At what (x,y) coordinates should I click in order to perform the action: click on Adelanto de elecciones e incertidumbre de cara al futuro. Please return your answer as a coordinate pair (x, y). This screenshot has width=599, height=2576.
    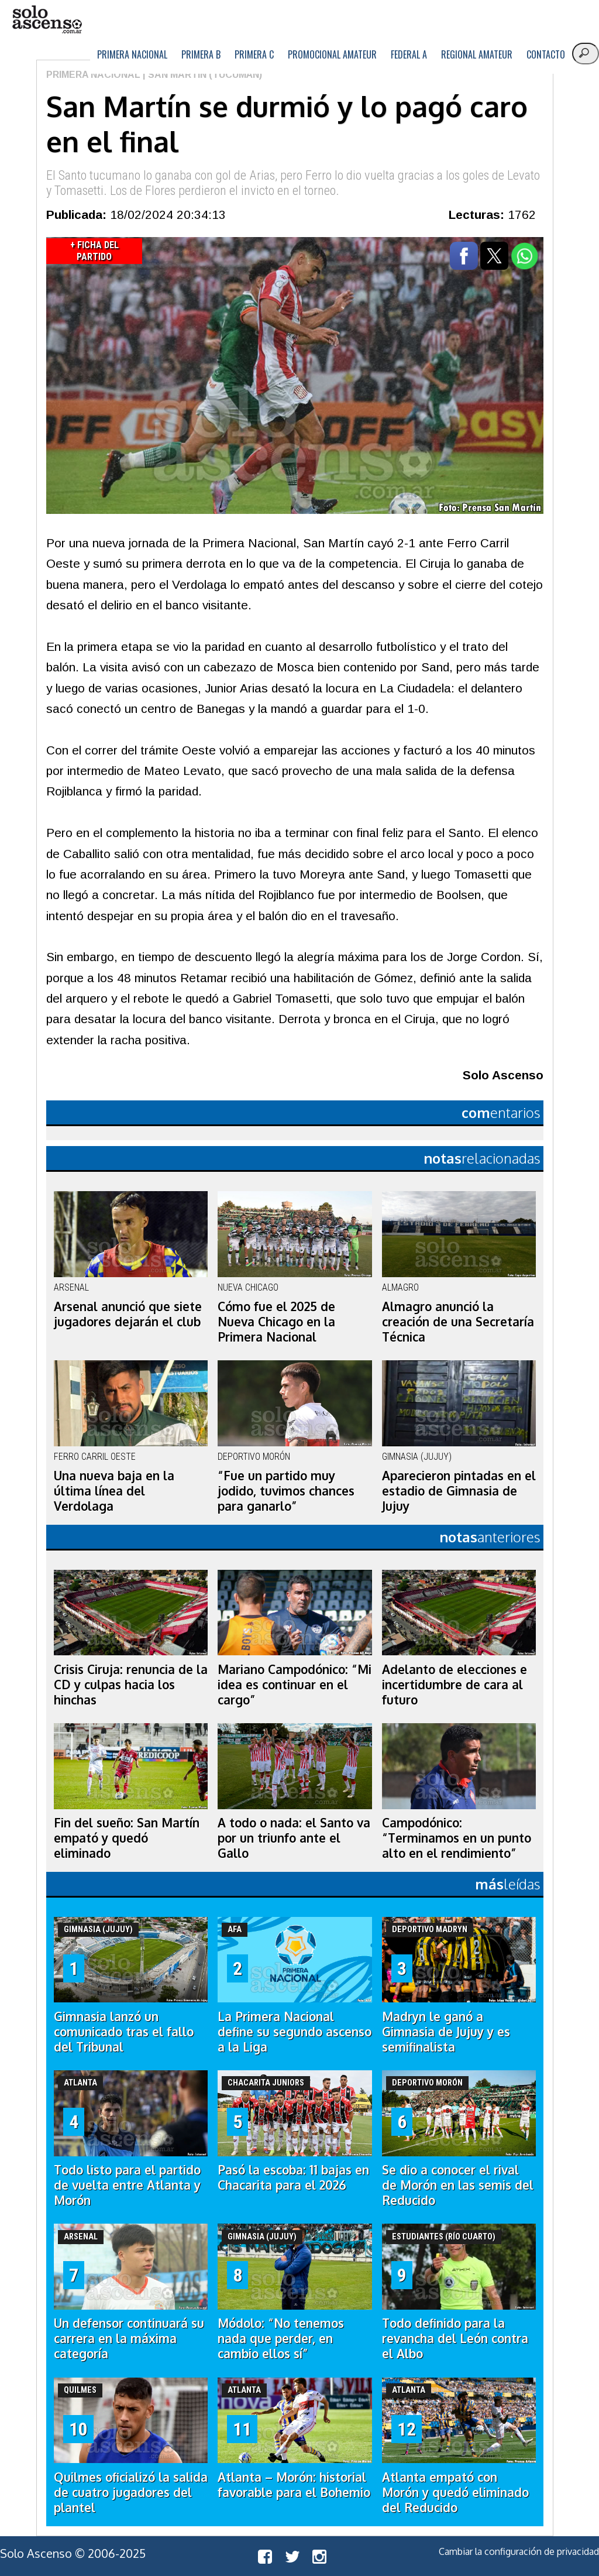
    Looking at the image, I should click on (454, 1684).